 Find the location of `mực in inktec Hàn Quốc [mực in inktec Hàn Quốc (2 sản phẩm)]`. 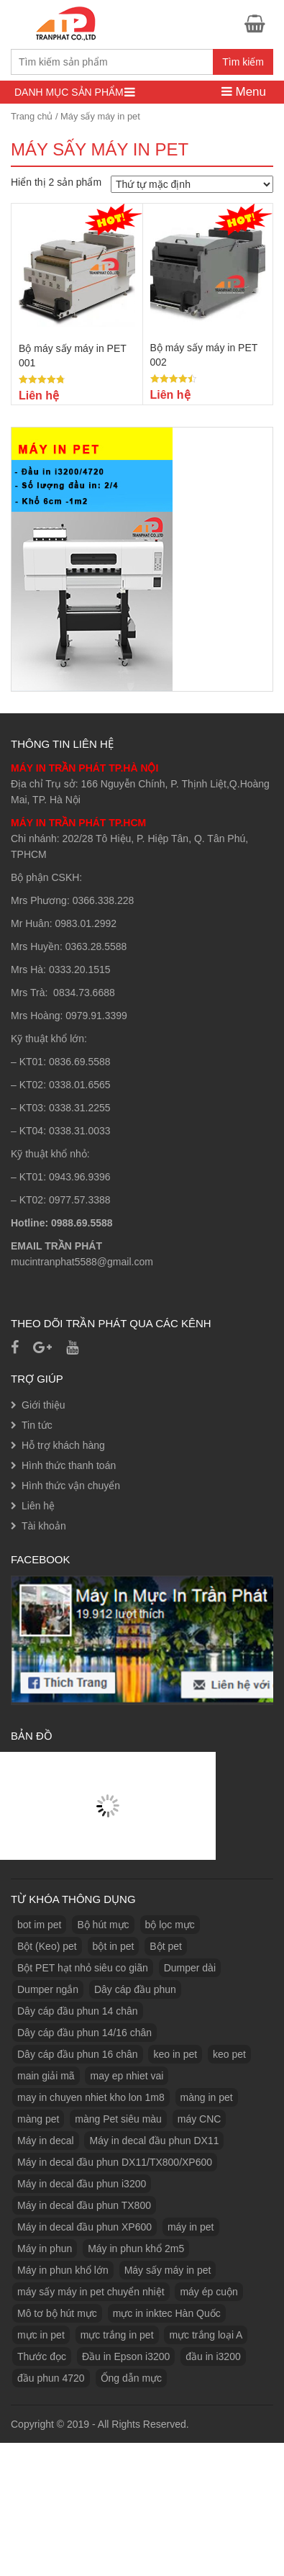

mực in inktec Hàn Quốc [mực in inktec Hàn Quốc (2 sản phẩm)] is located at coordinates (167, 2313).